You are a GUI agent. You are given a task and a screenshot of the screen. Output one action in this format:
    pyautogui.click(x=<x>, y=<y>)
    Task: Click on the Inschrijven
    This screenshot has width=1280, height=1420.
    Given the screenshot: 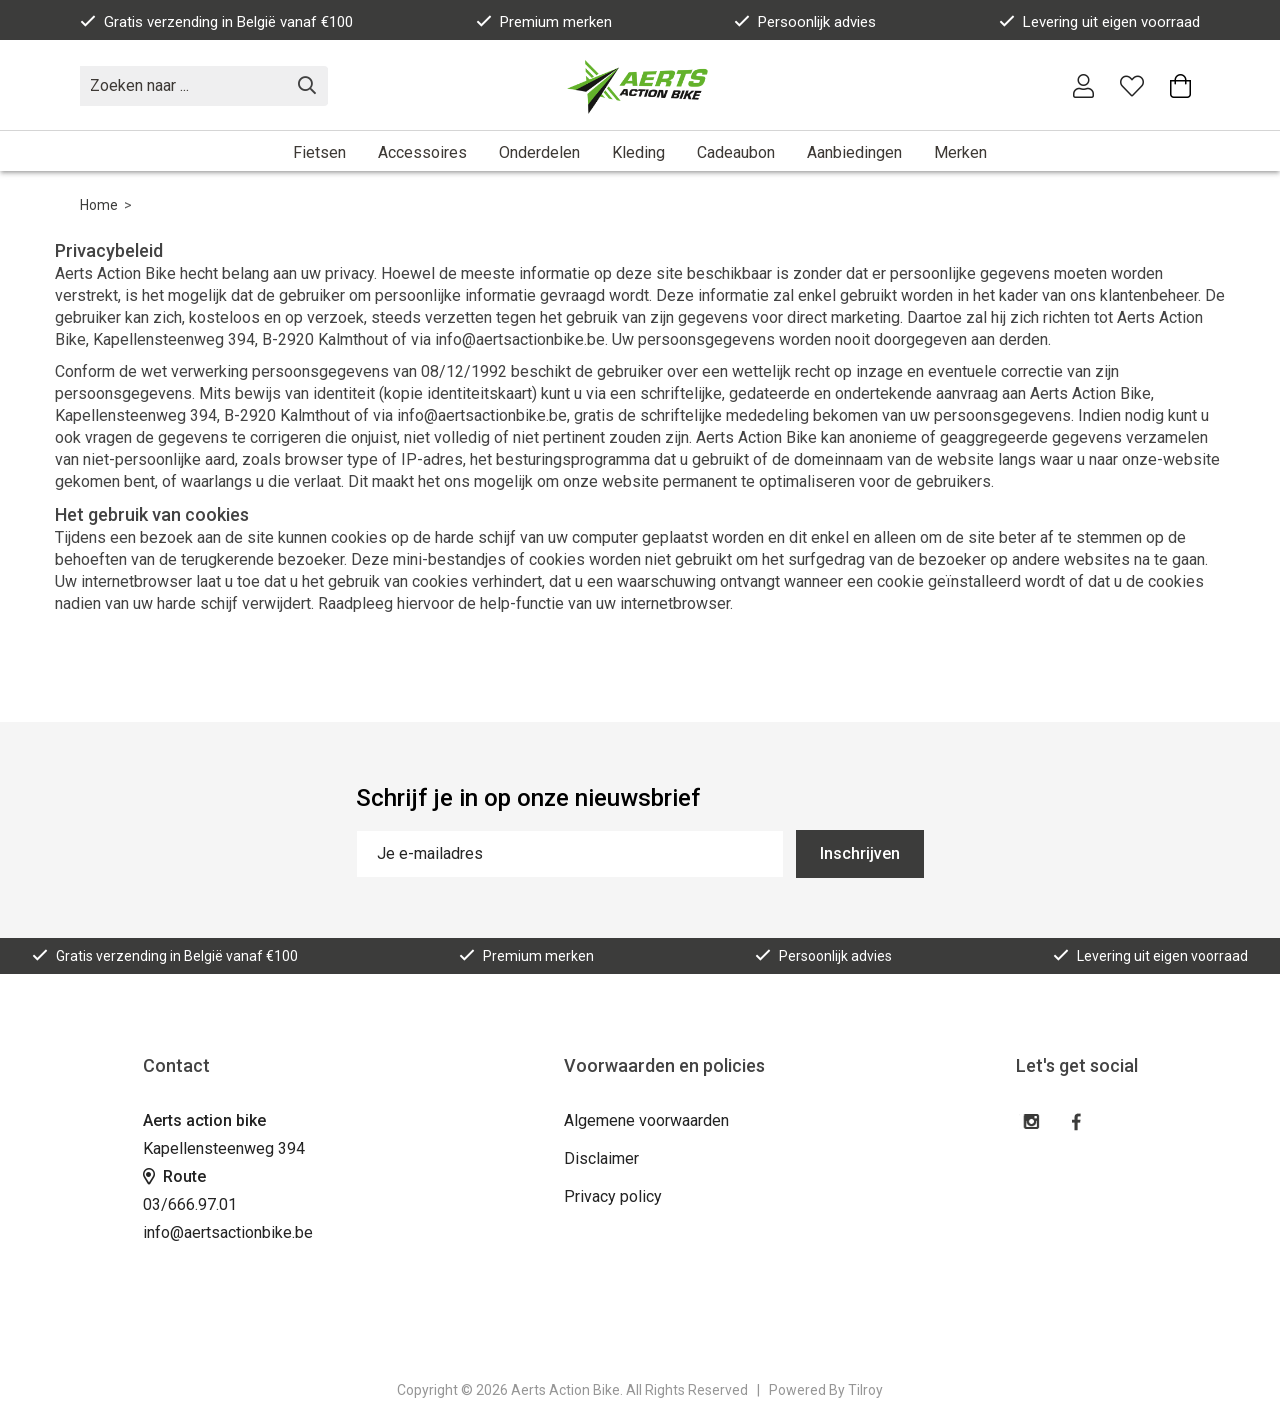 What is the action you would take?
    pyautogui.click(x=860, y=853)
    